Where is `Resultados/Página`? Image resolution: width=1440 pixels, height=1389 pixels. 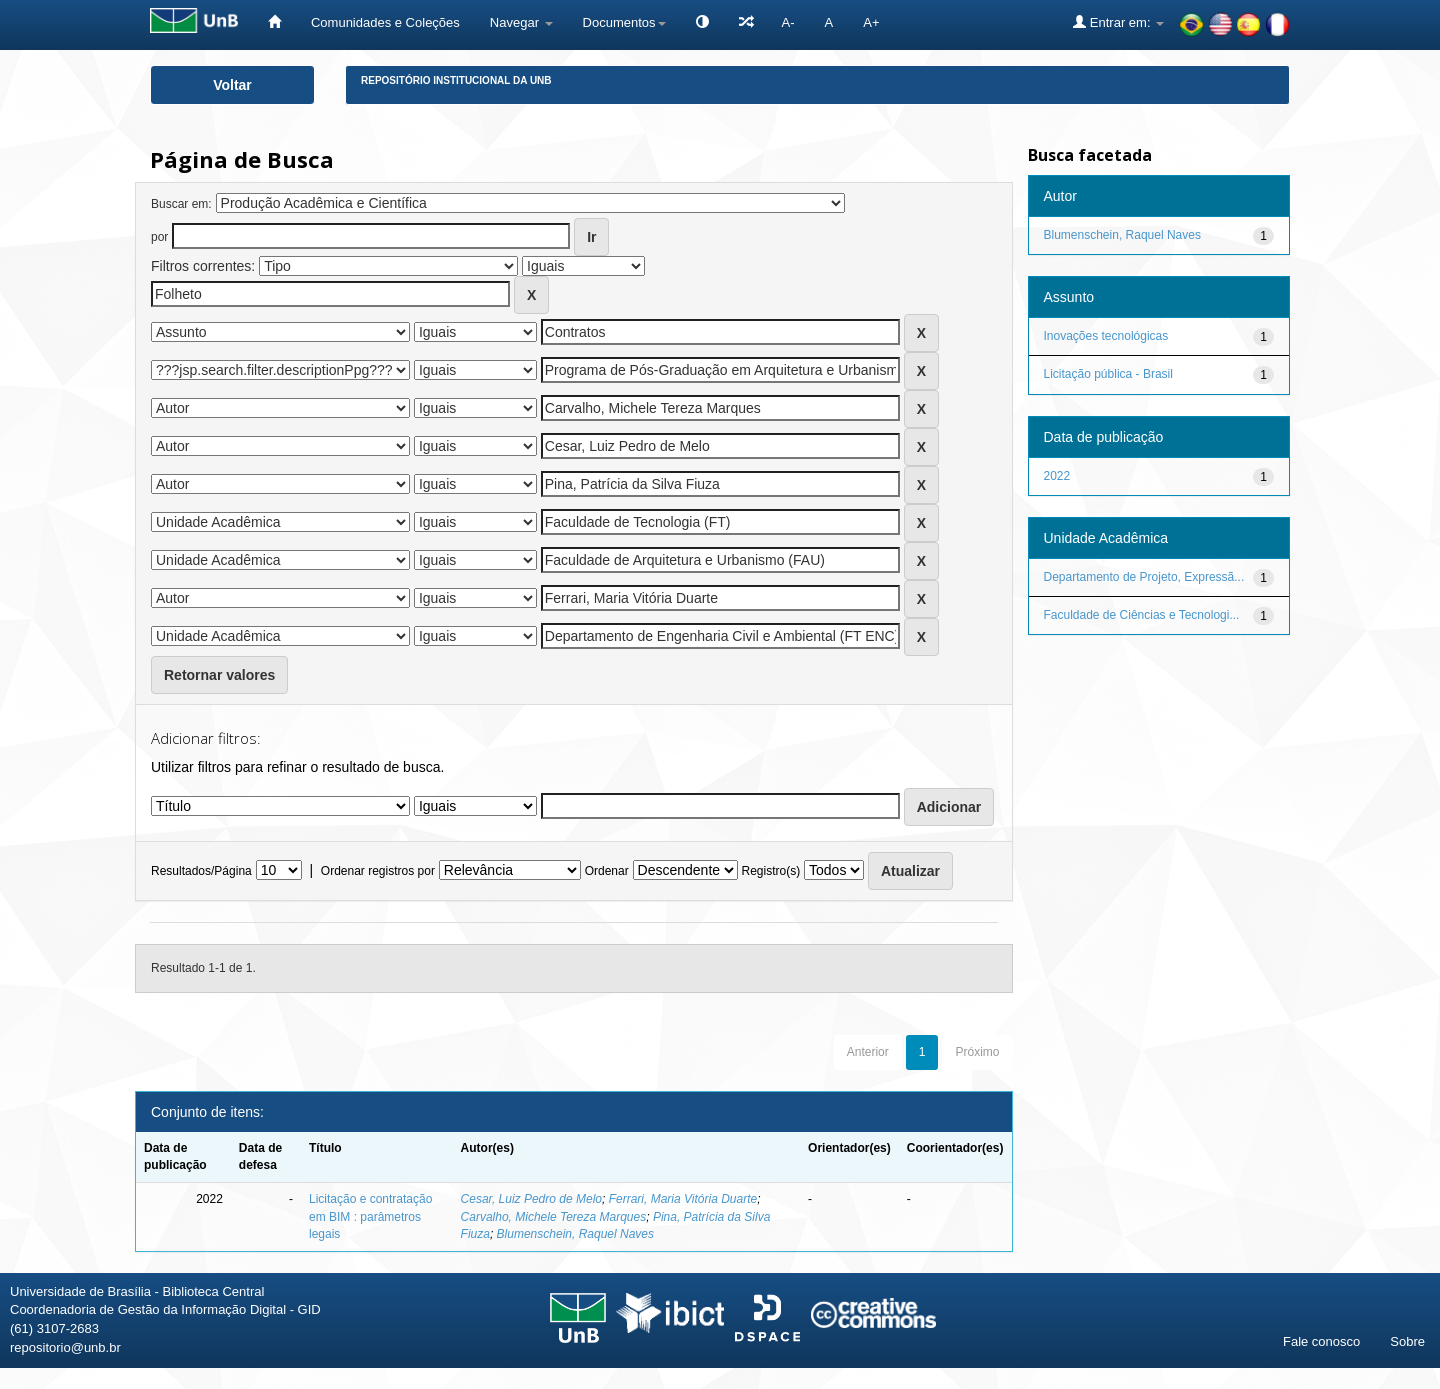
Resultados/Página is located at coordinates (201, 871).